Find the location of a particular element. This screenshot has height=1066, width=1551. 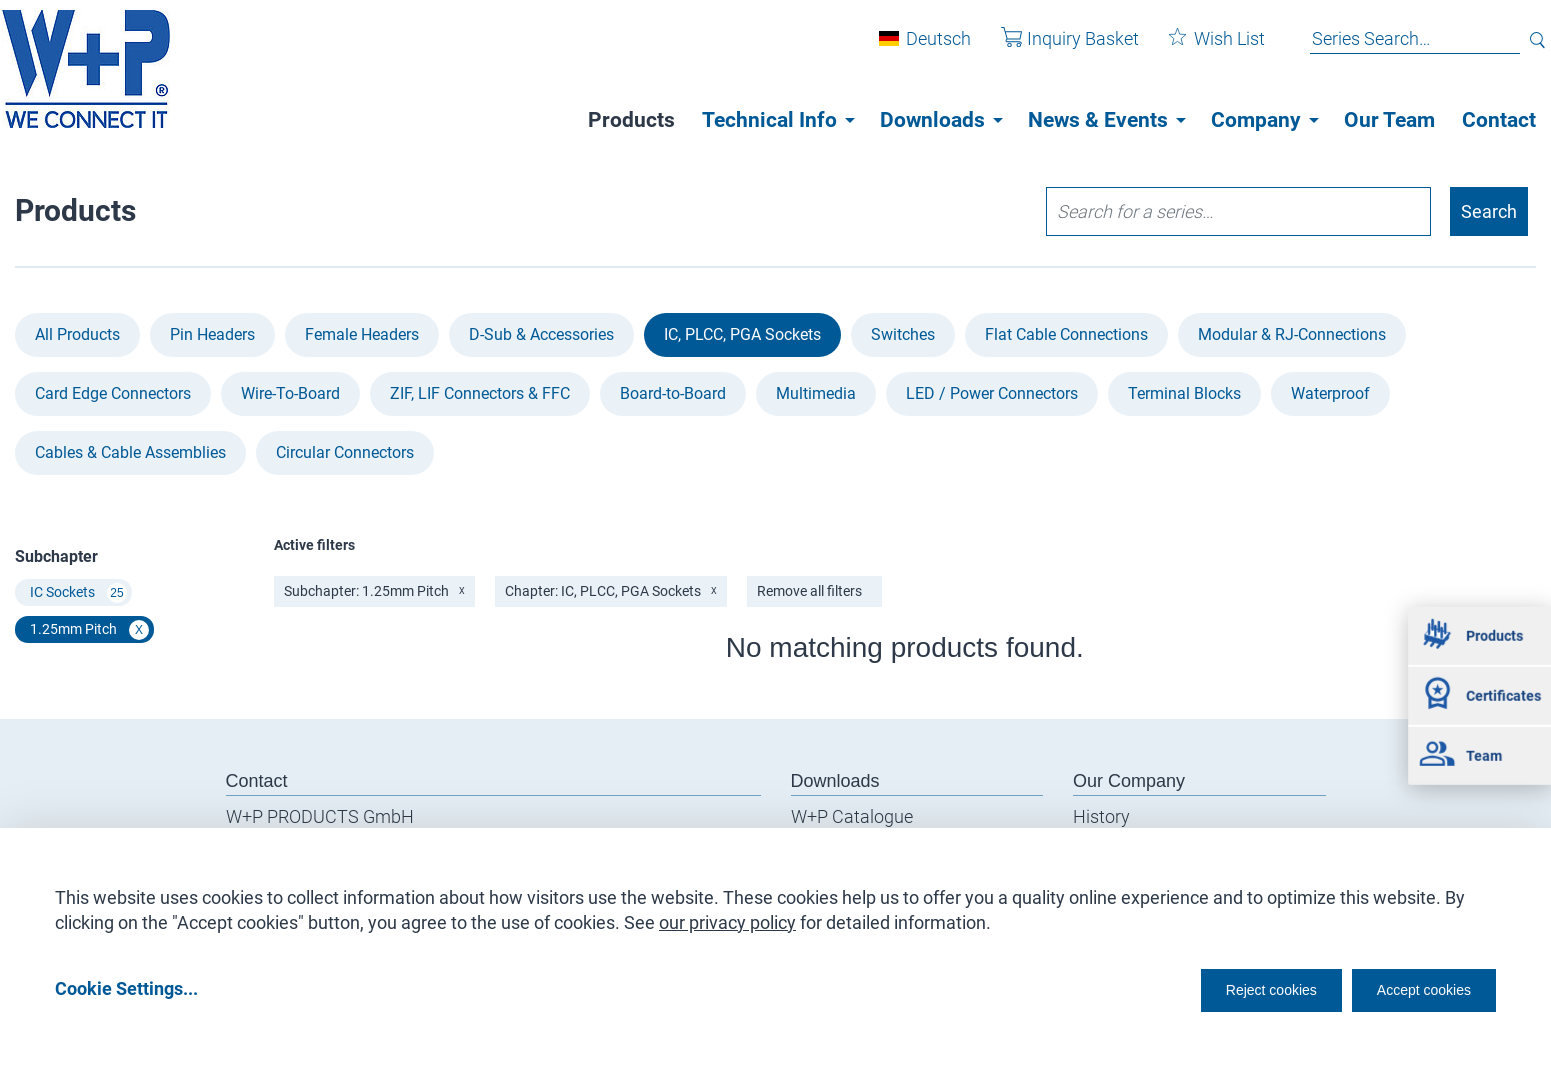

our privacy policy is located at coordinates (727, 915).